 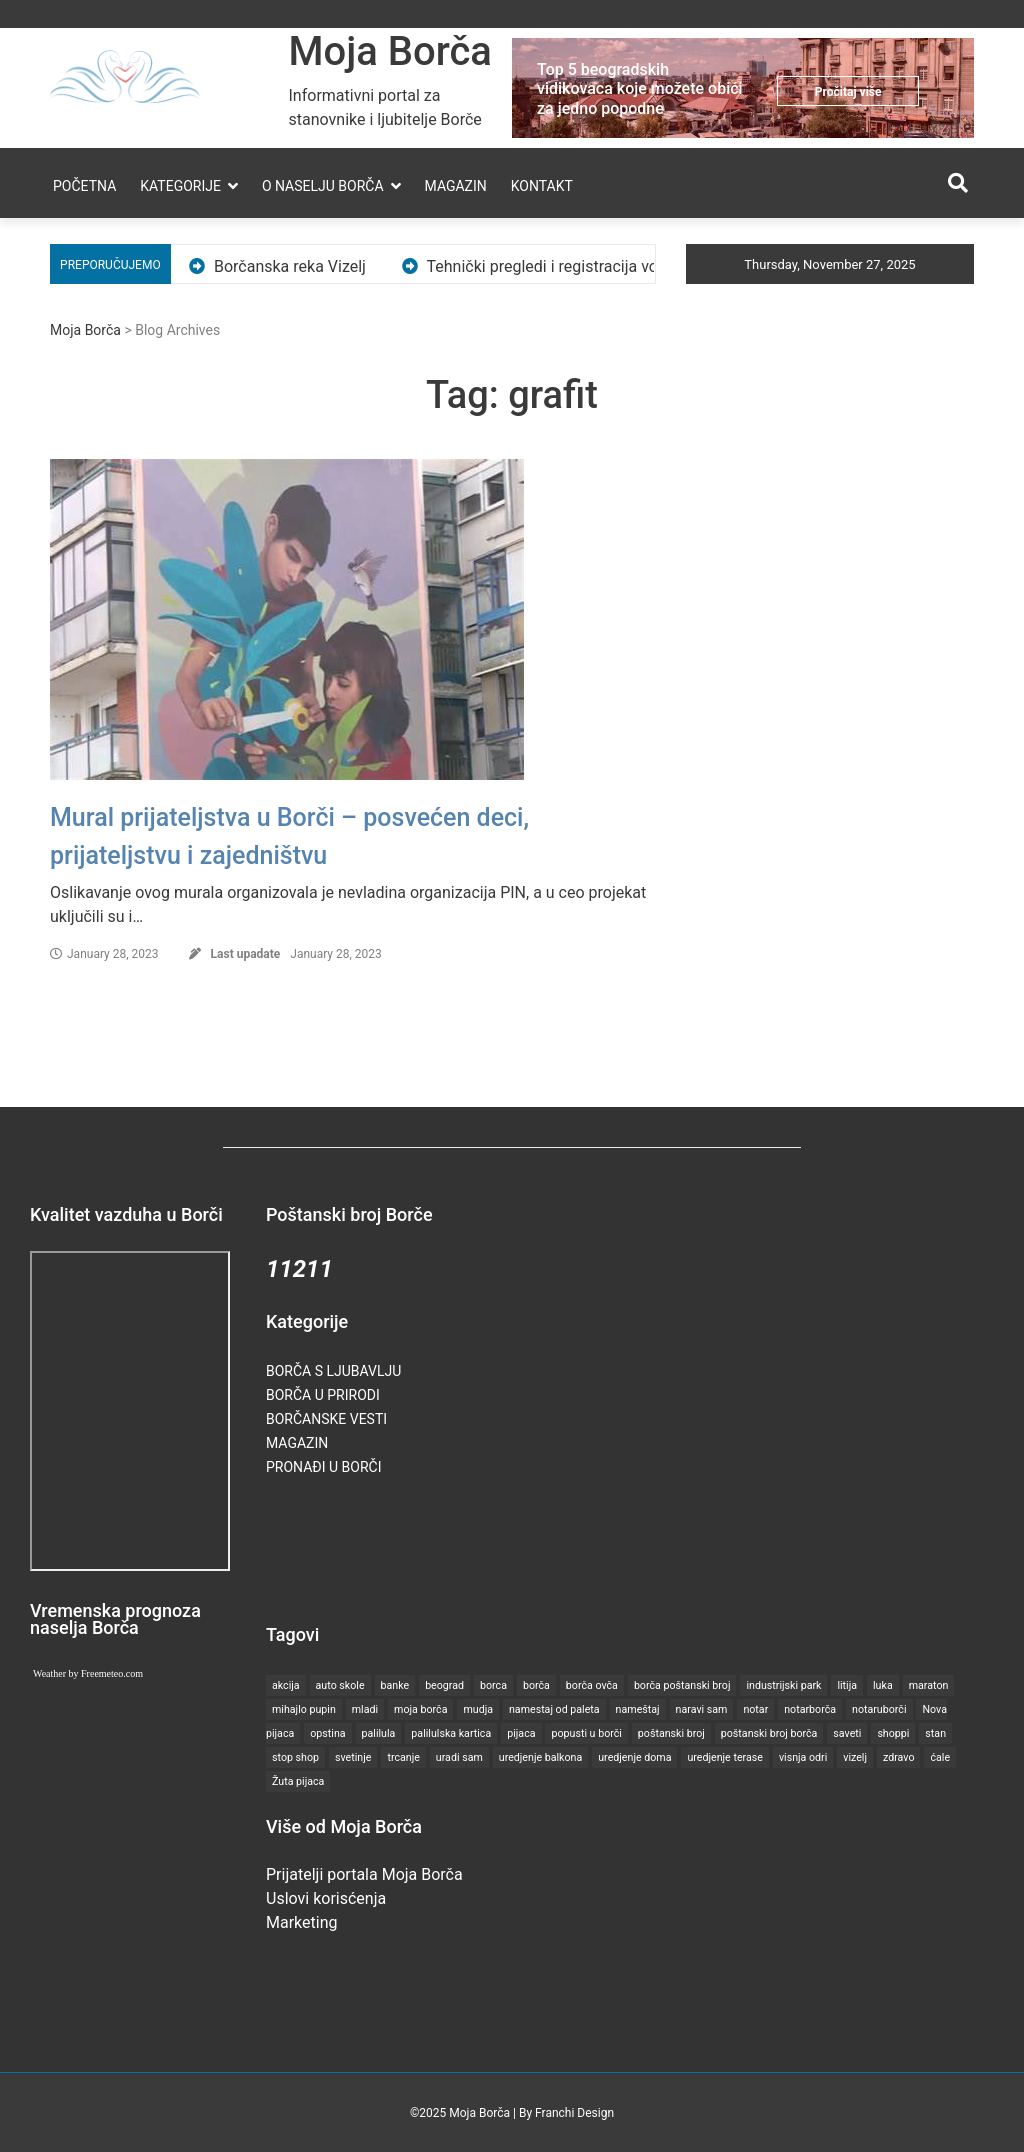 What do you see at coordinates (554, 1709) in the screenshot?
I see `namestaj od paleta [namestaj od paleta (1 item)]` at bounding box center [554, 1709].